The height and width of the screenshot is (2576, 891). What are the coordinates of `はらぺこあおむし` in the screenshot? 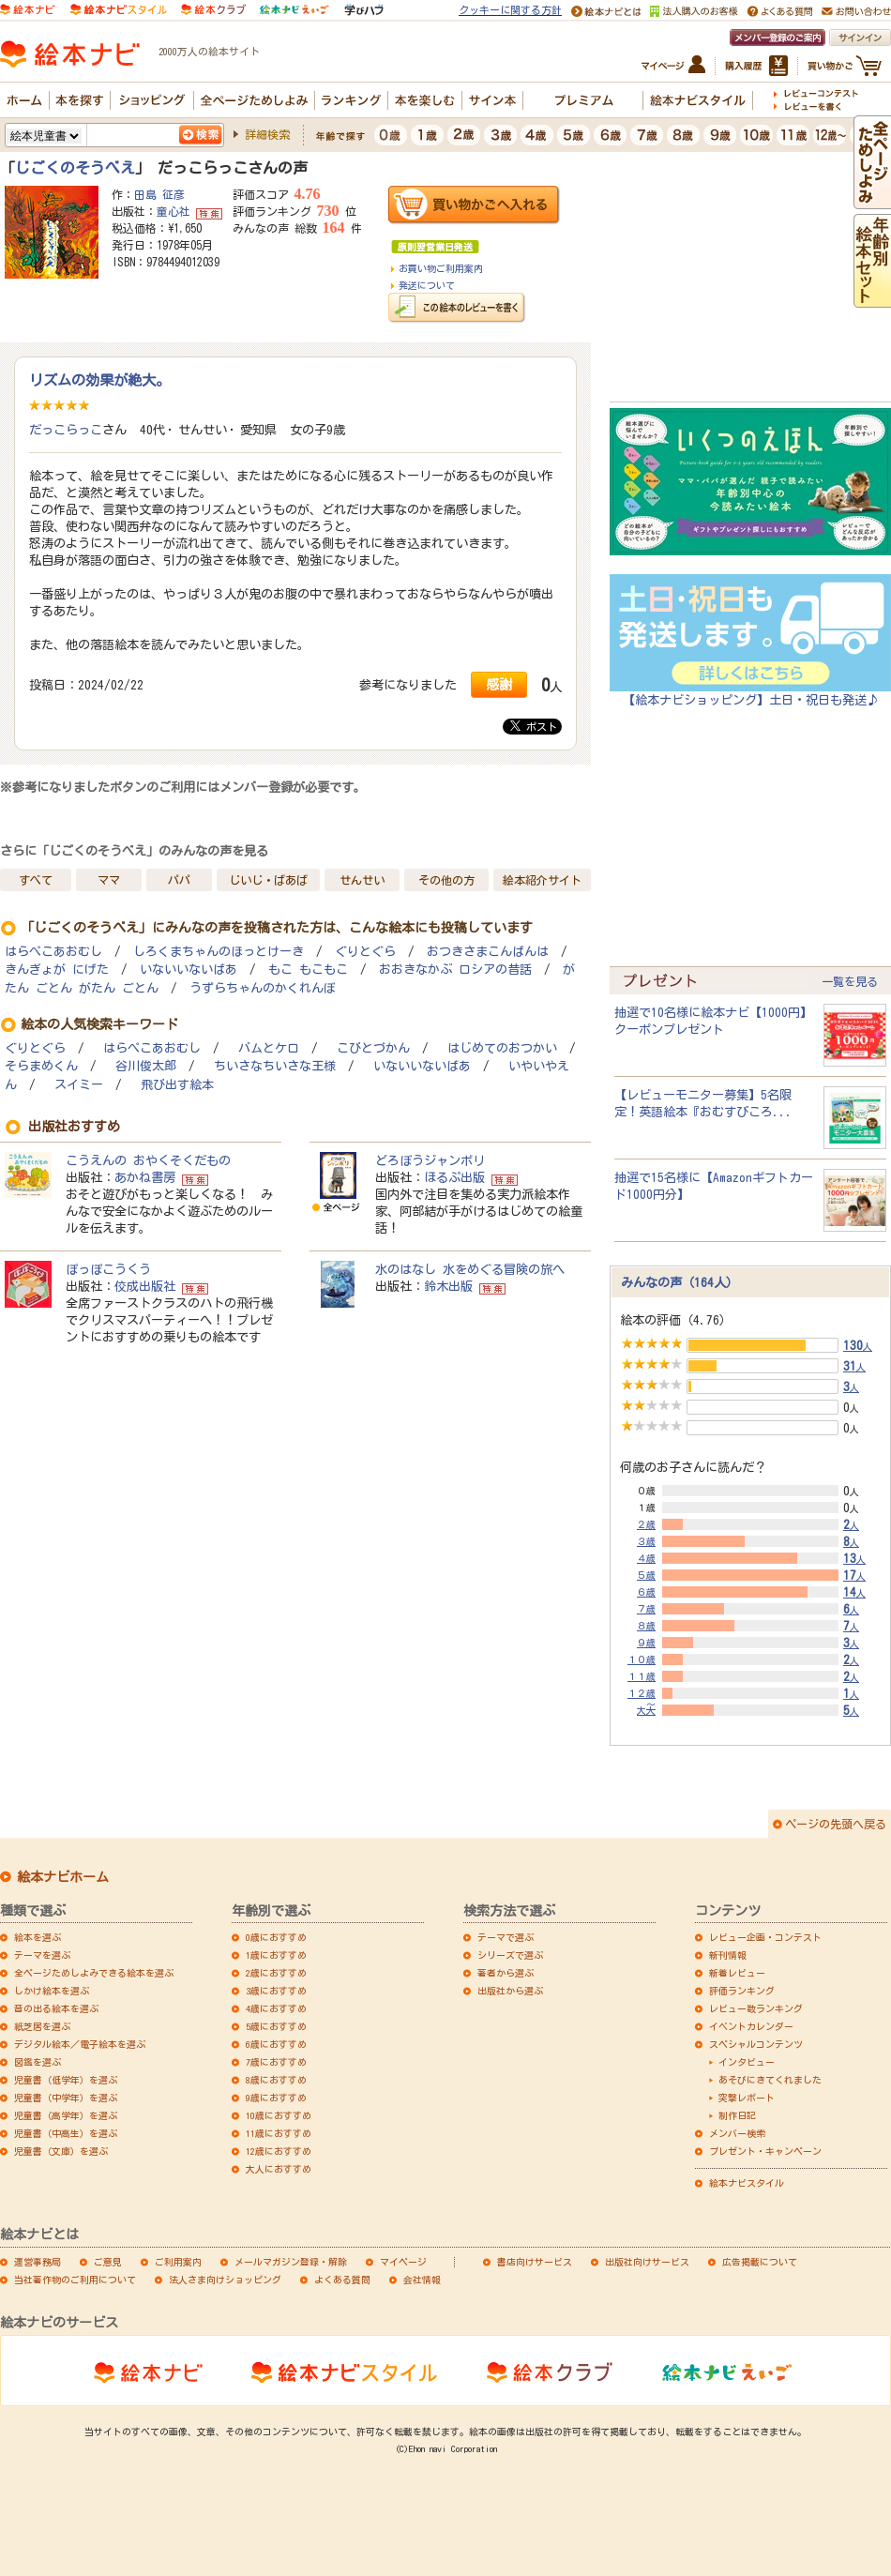 It's located at (53, 952).